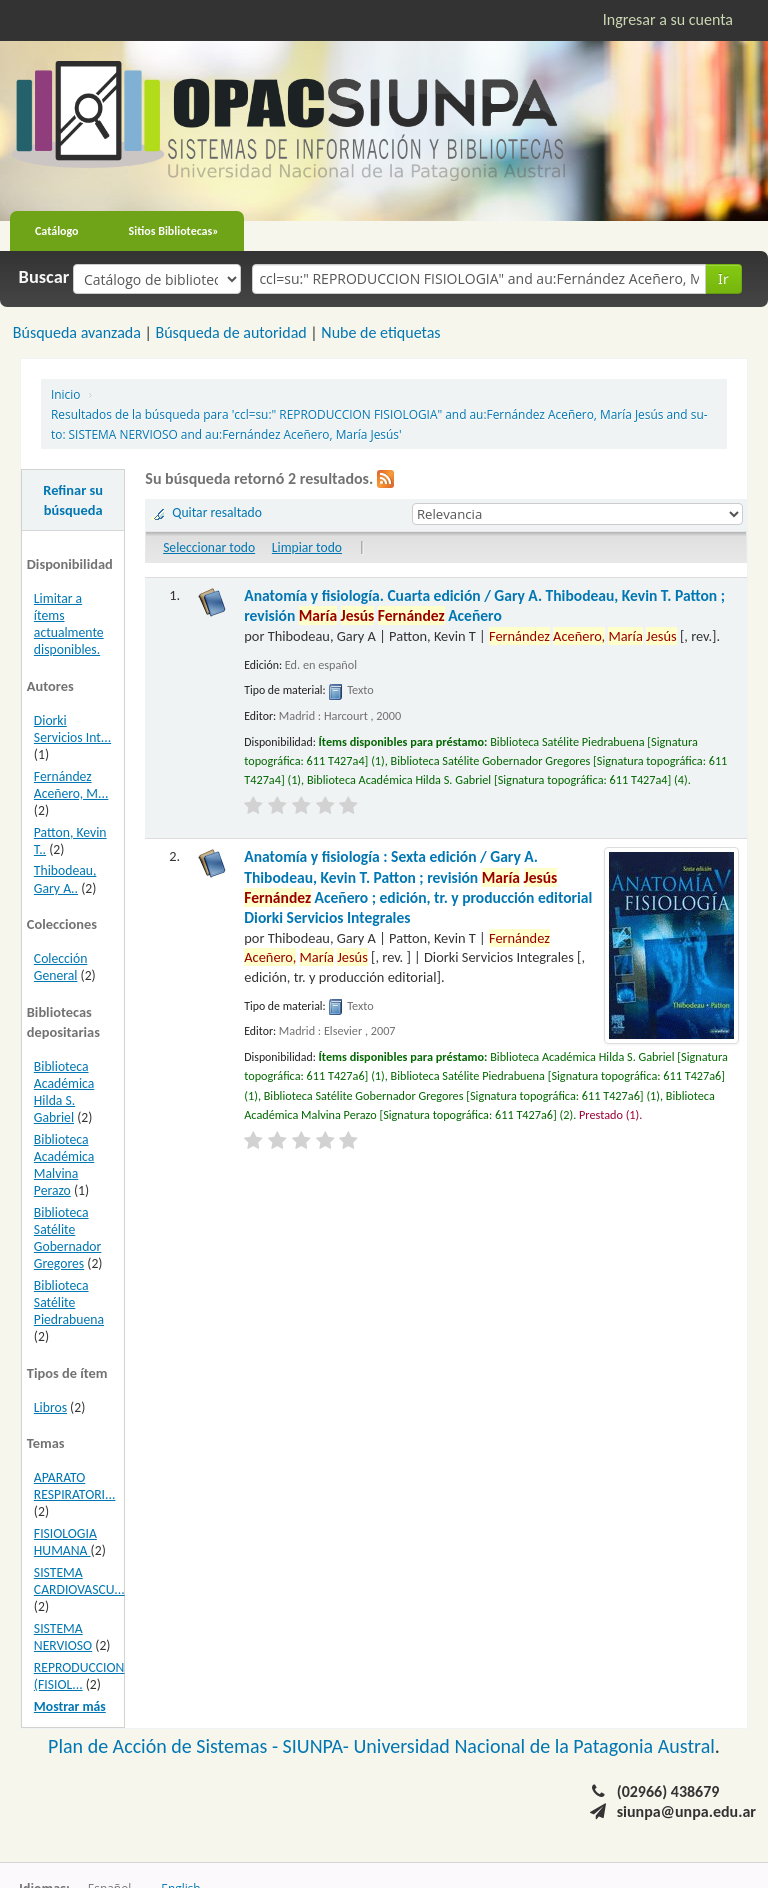  Describe the element at coordinates (230, 332) in the screenshot. I see `Búsqueda de autoridad` at that location.